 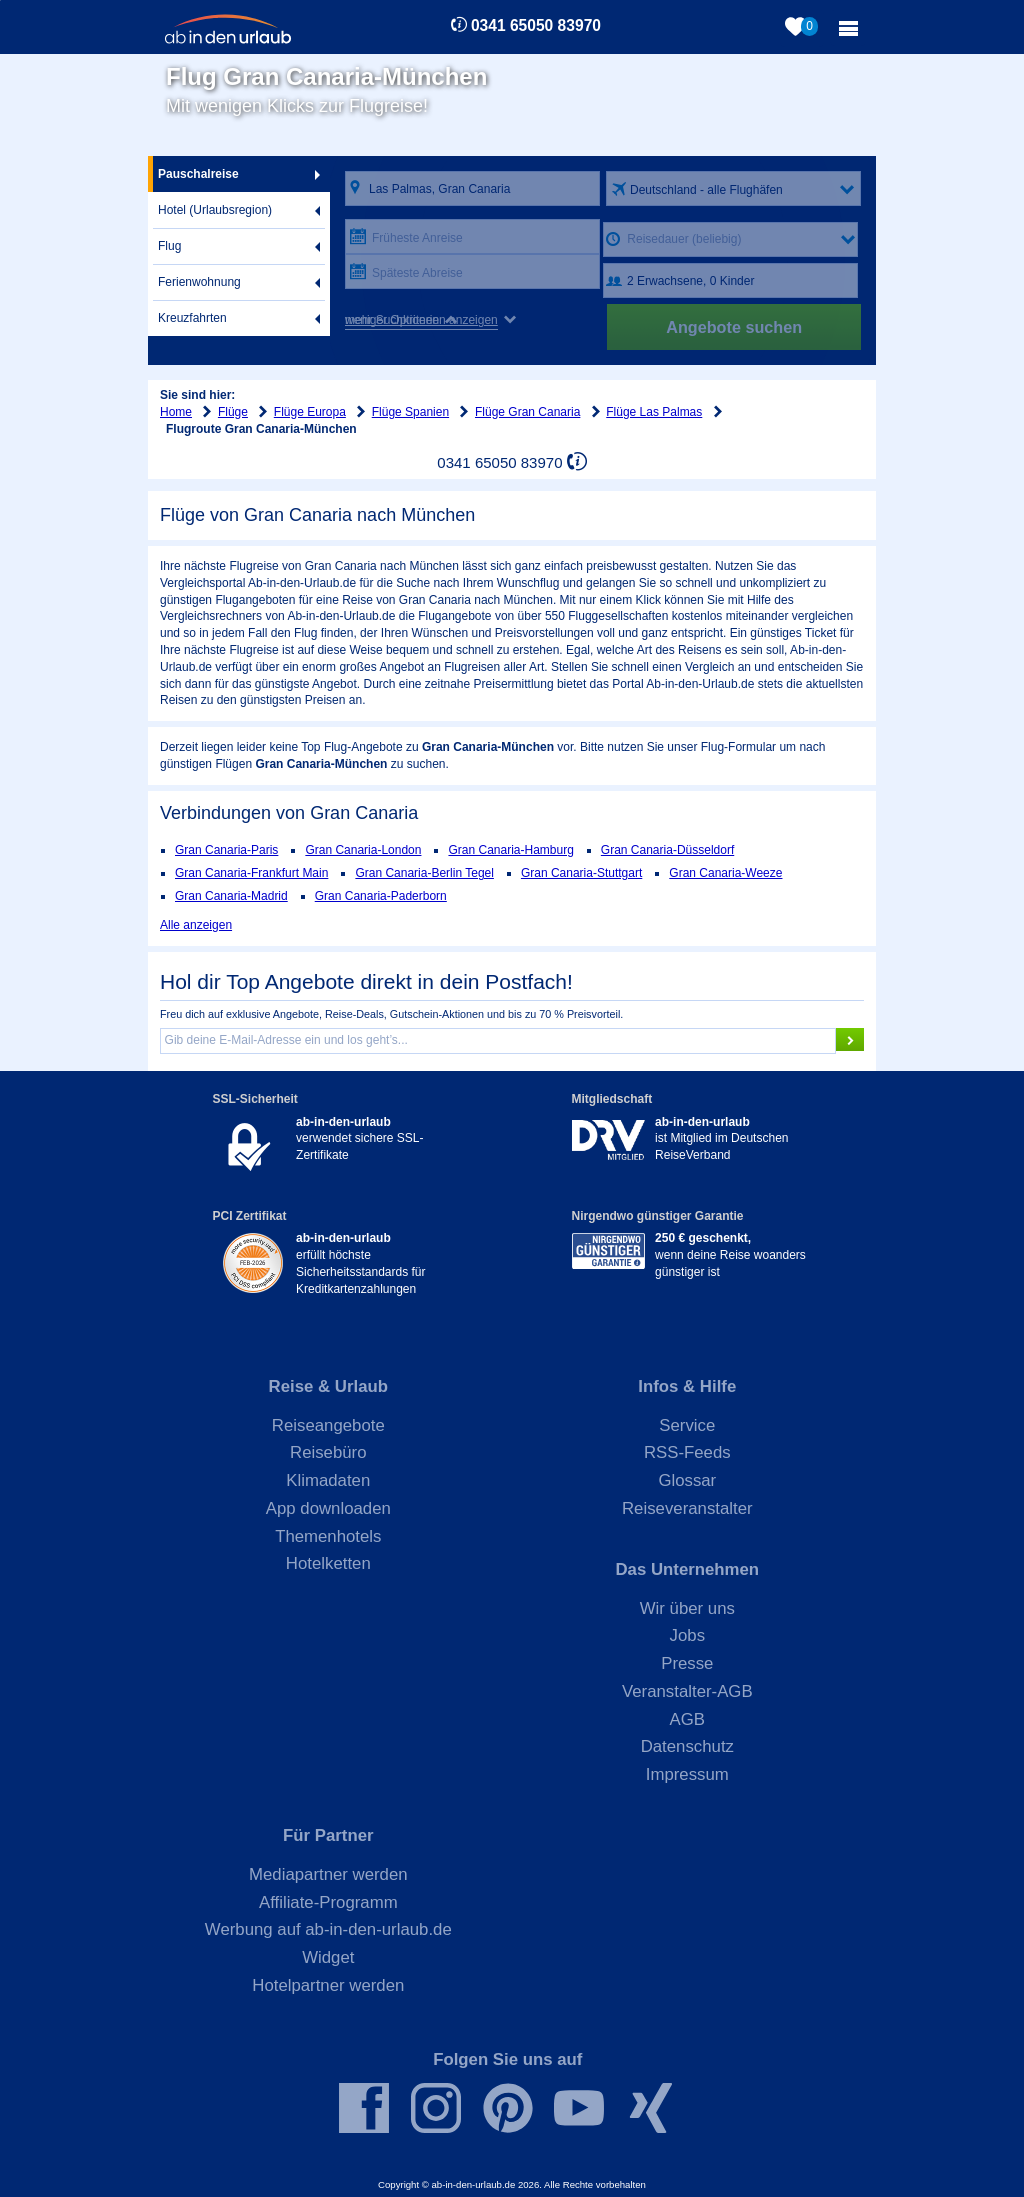 What do you see at coordinates (687, 1774) in the screenshot?
I see `Impressum` at bounding box center [687, 1774].